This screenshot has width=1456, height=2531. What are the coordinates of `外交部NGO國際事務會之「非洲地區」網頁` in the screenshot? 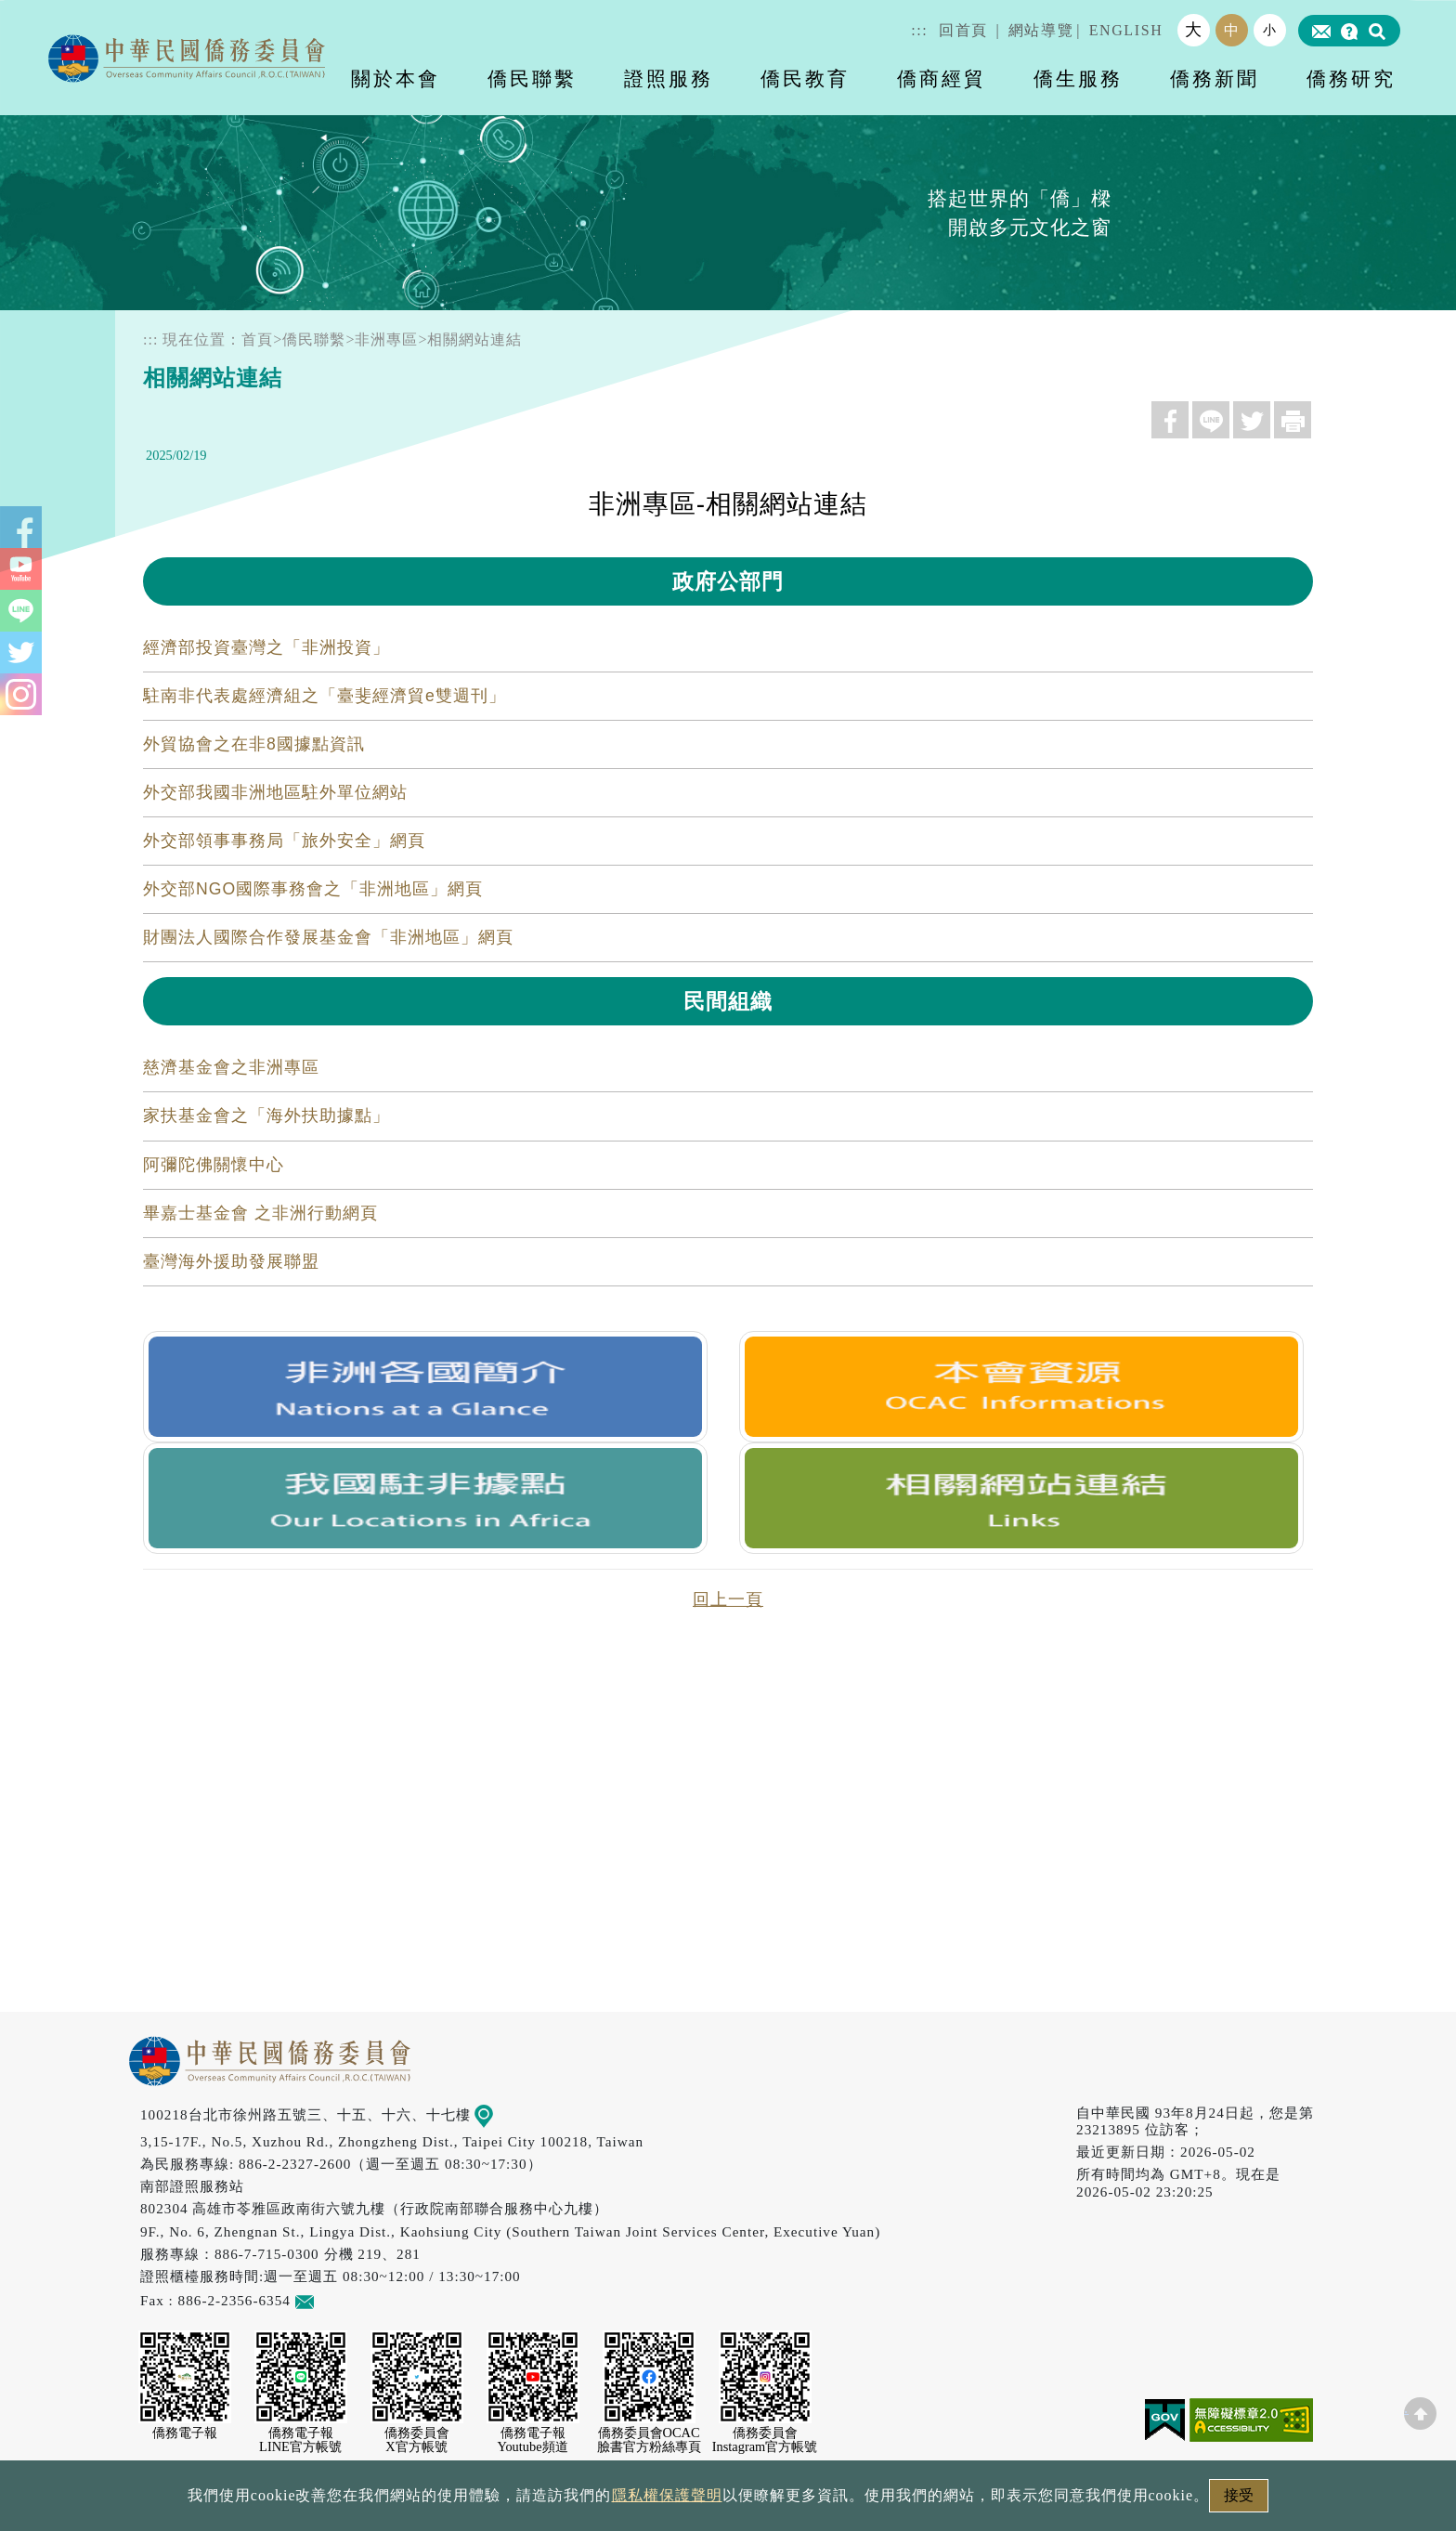 It's located at (313, 889).